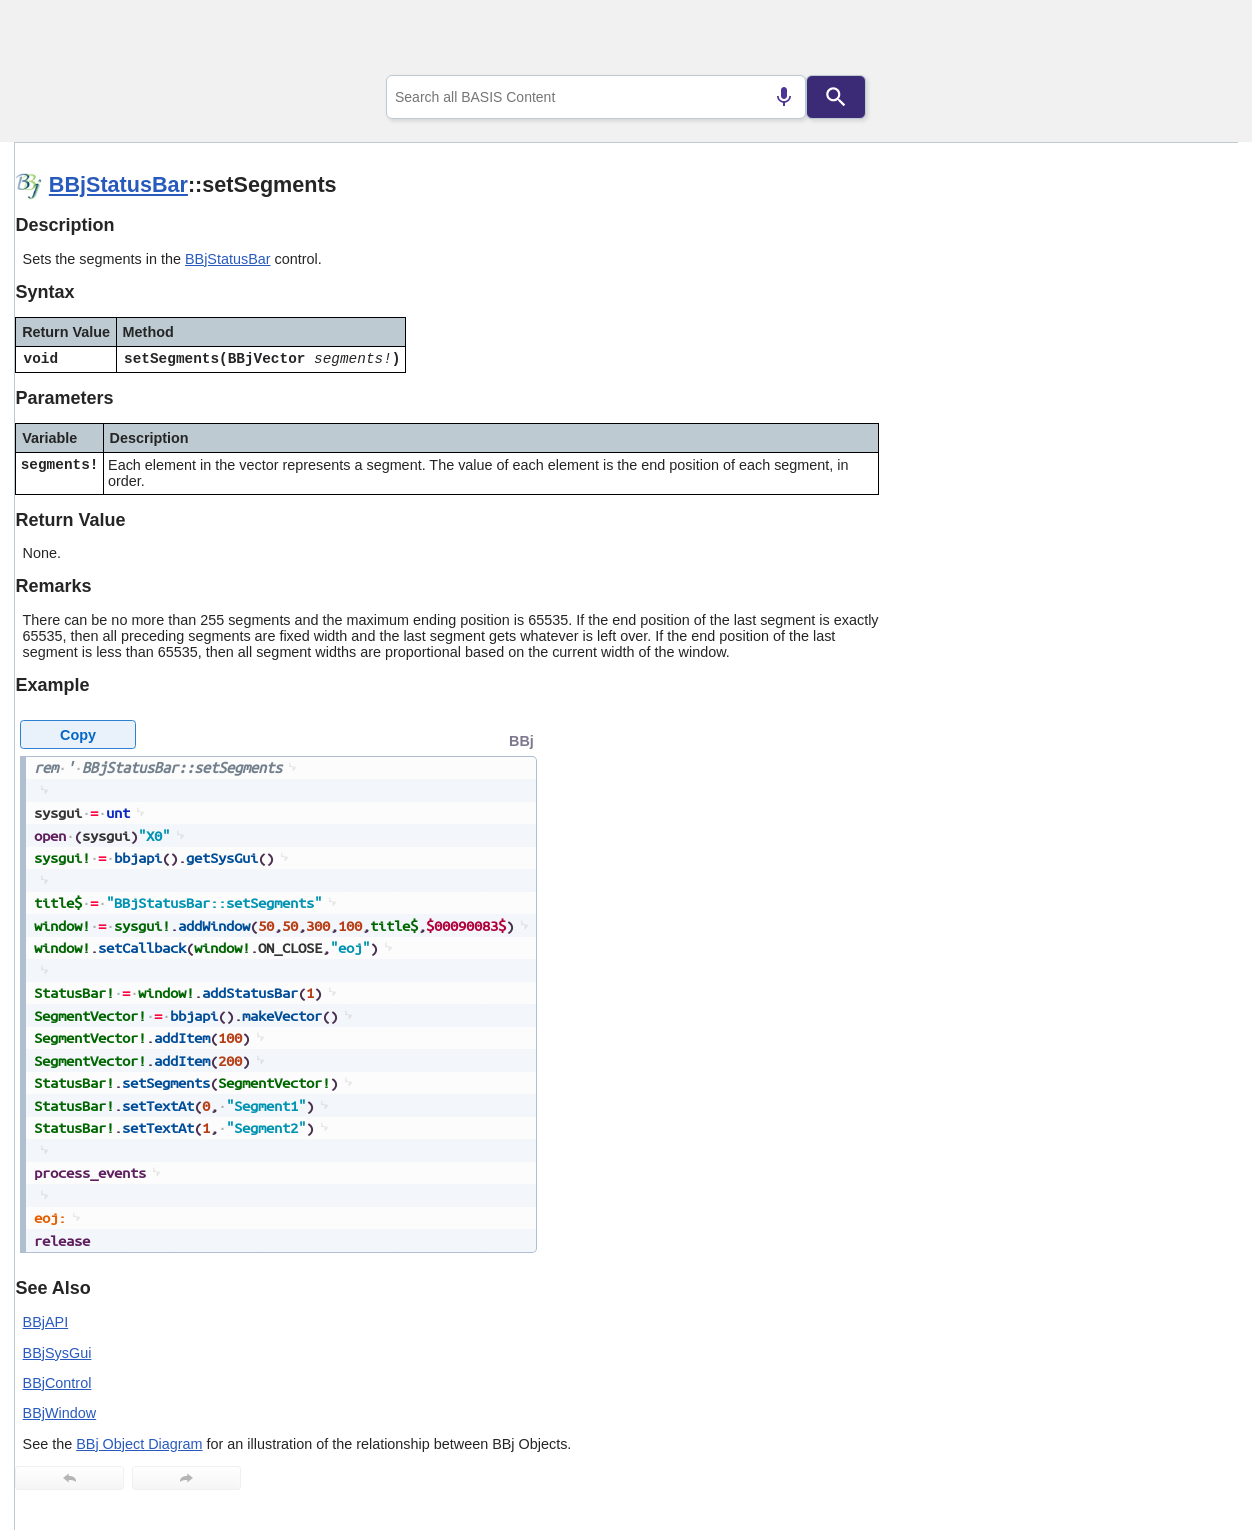 This screenshot has height=1530, width=1252. Describe the element at coordinates (118, 184) in the screenshot. I see `BBjStatusBar` at that location.